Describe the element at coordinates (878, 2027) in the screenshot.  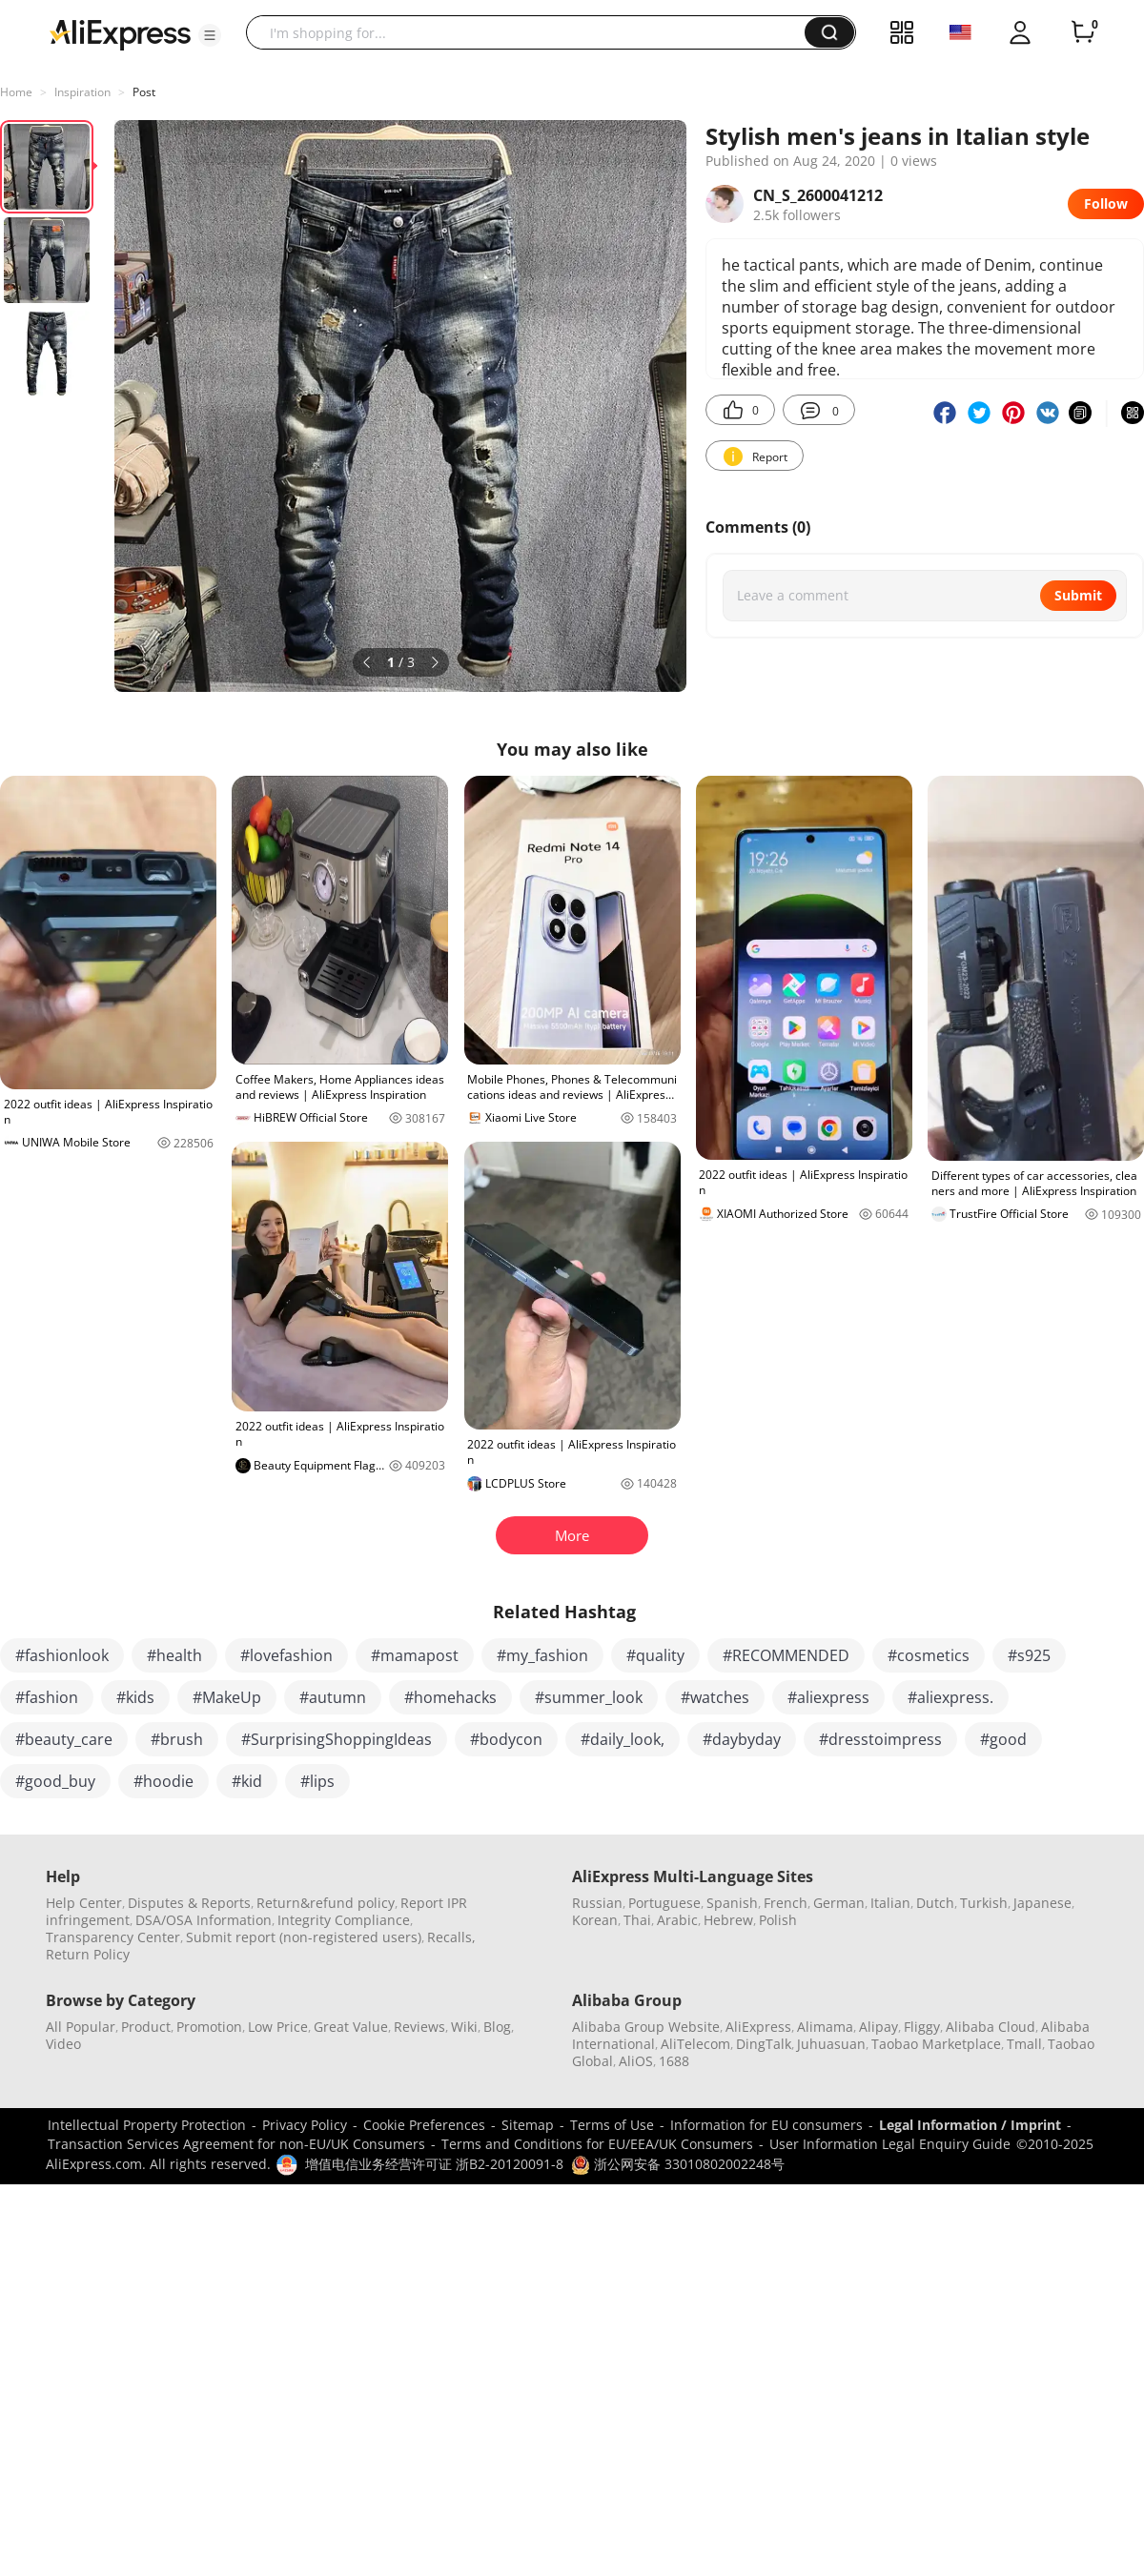
I see `Alipay` at that location.